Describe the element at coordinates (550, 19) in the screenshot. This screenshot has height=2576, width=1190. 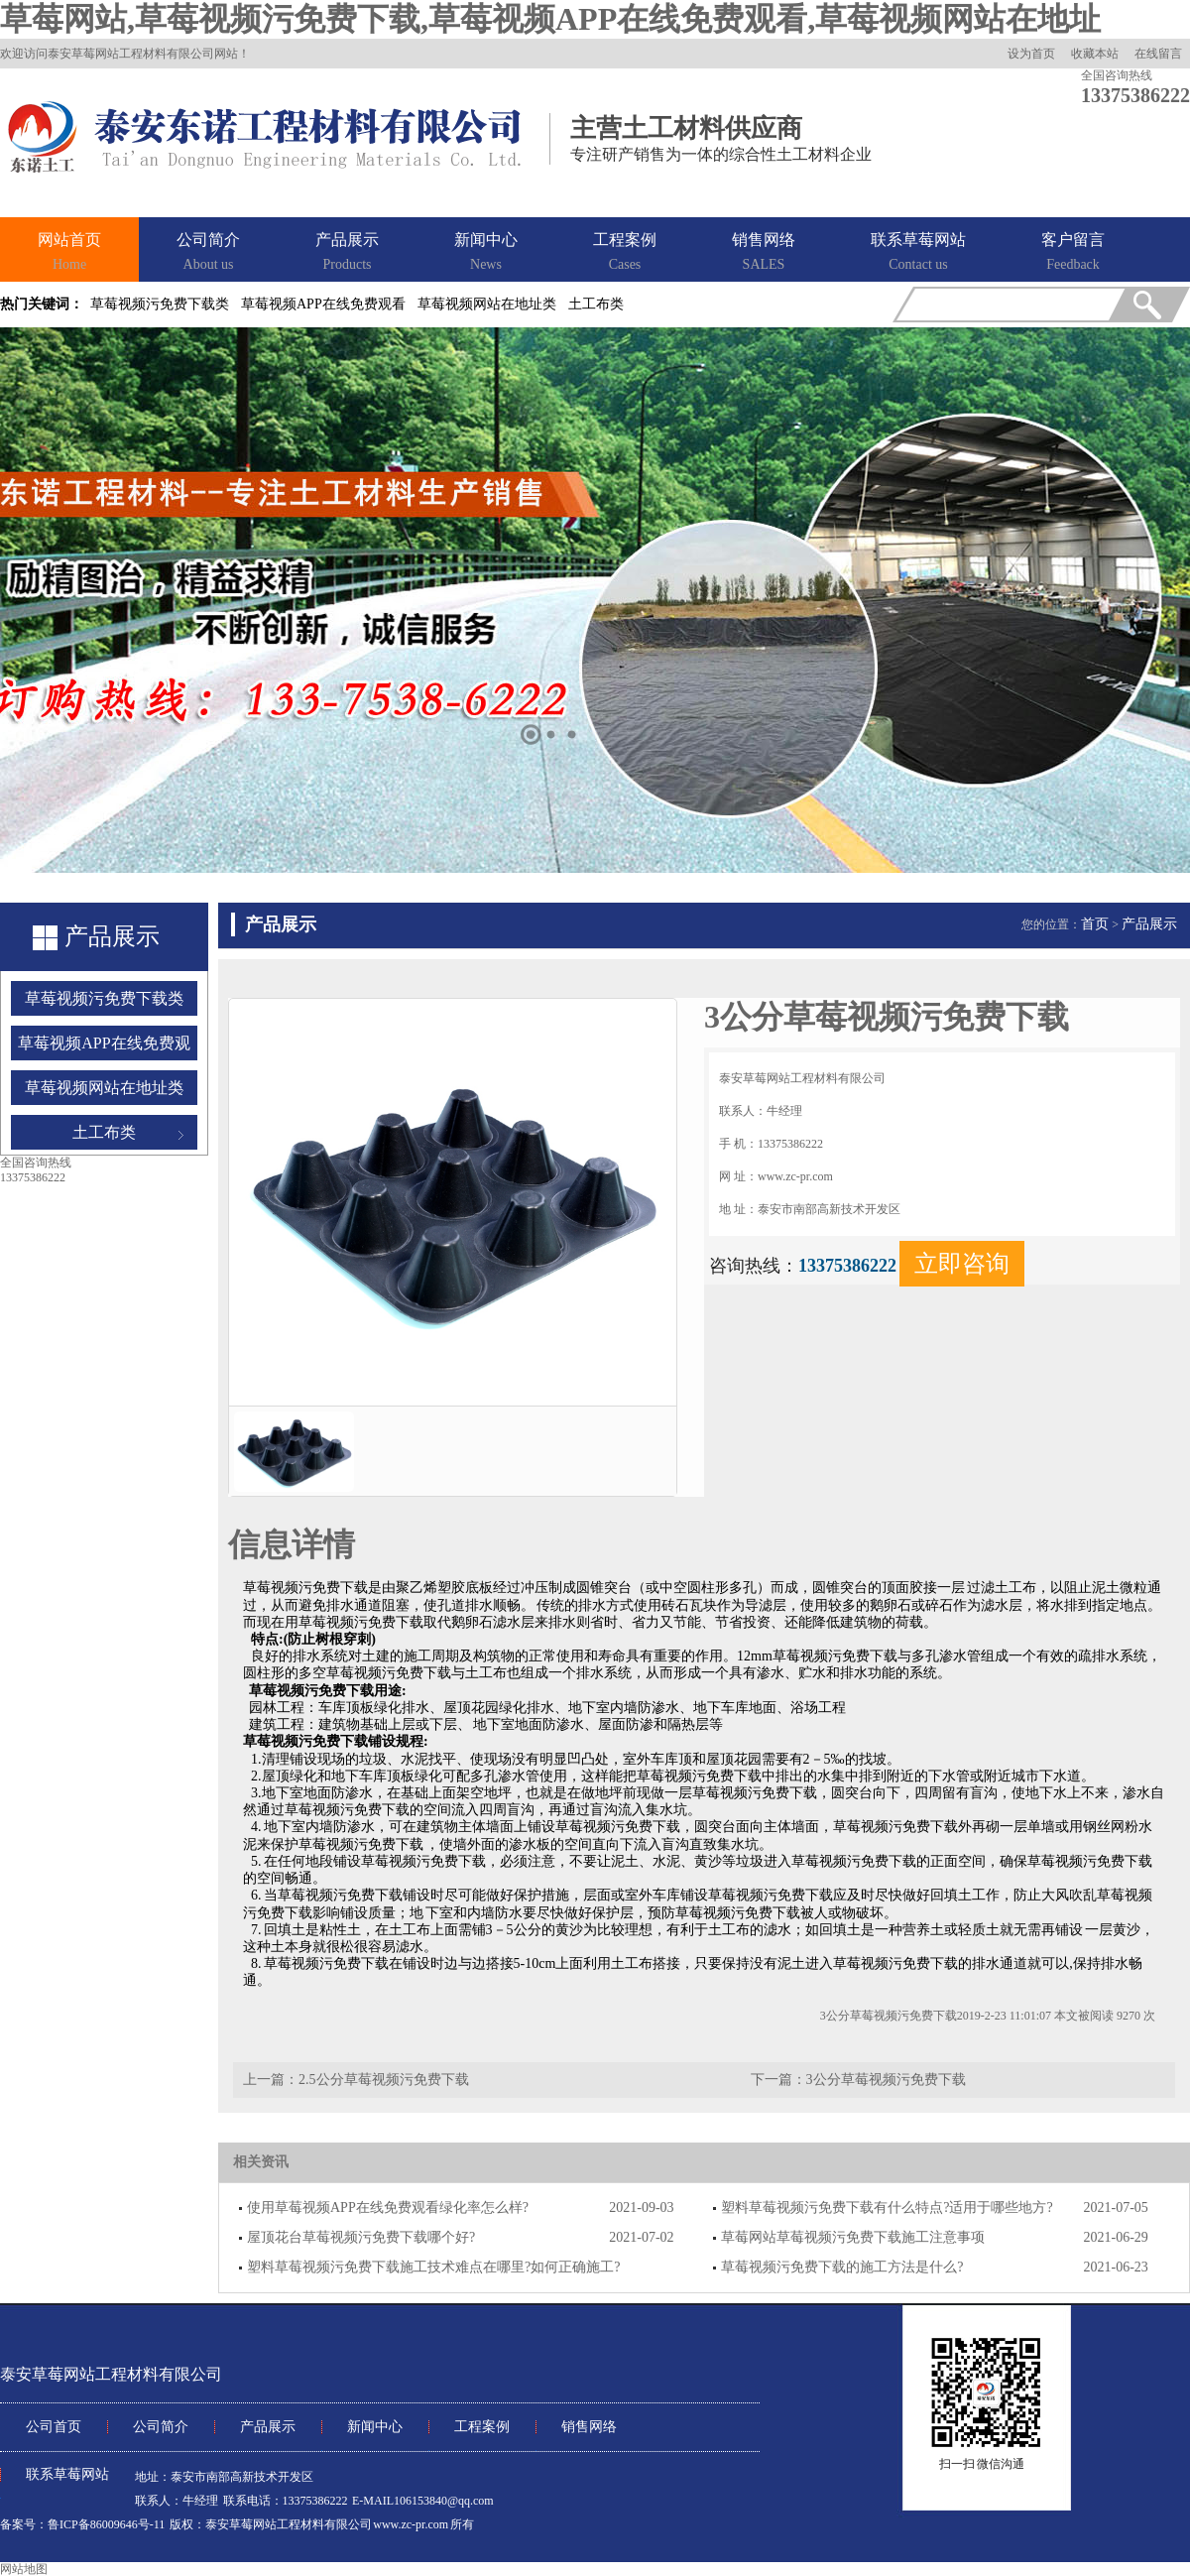
I see `草莓网站,草莓视频污免费下载,草莓视频APP在线免费观看,草莓视频网站在地址` at that location.